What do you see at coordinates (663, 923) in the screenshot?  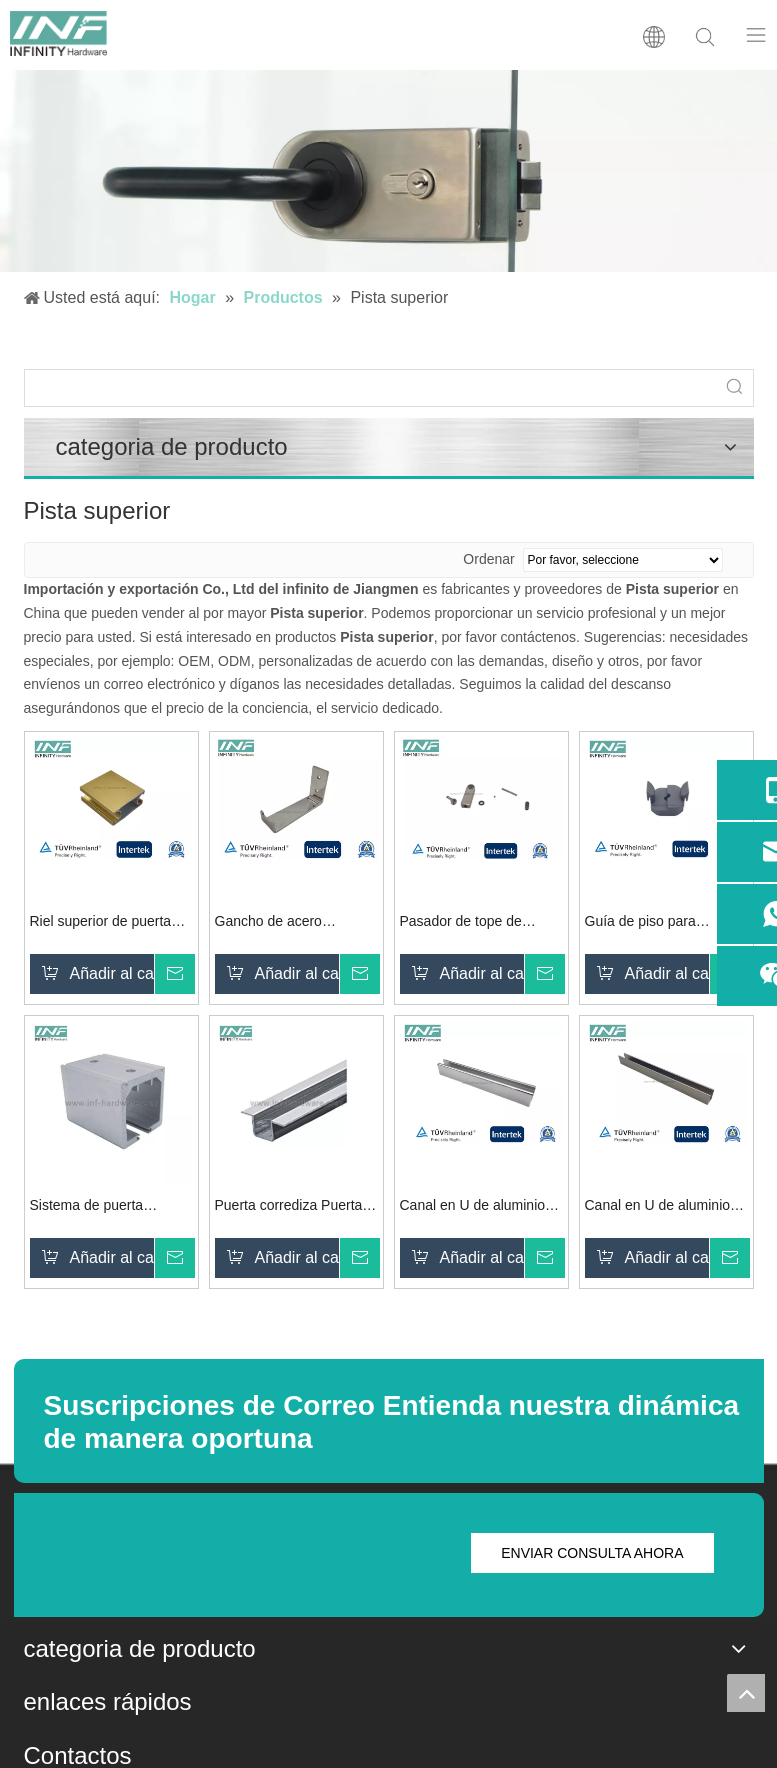 I see `Guía de piso para sistema de puerta de ducha corrediza de vidrio Al` at bounding box center [663, 923].